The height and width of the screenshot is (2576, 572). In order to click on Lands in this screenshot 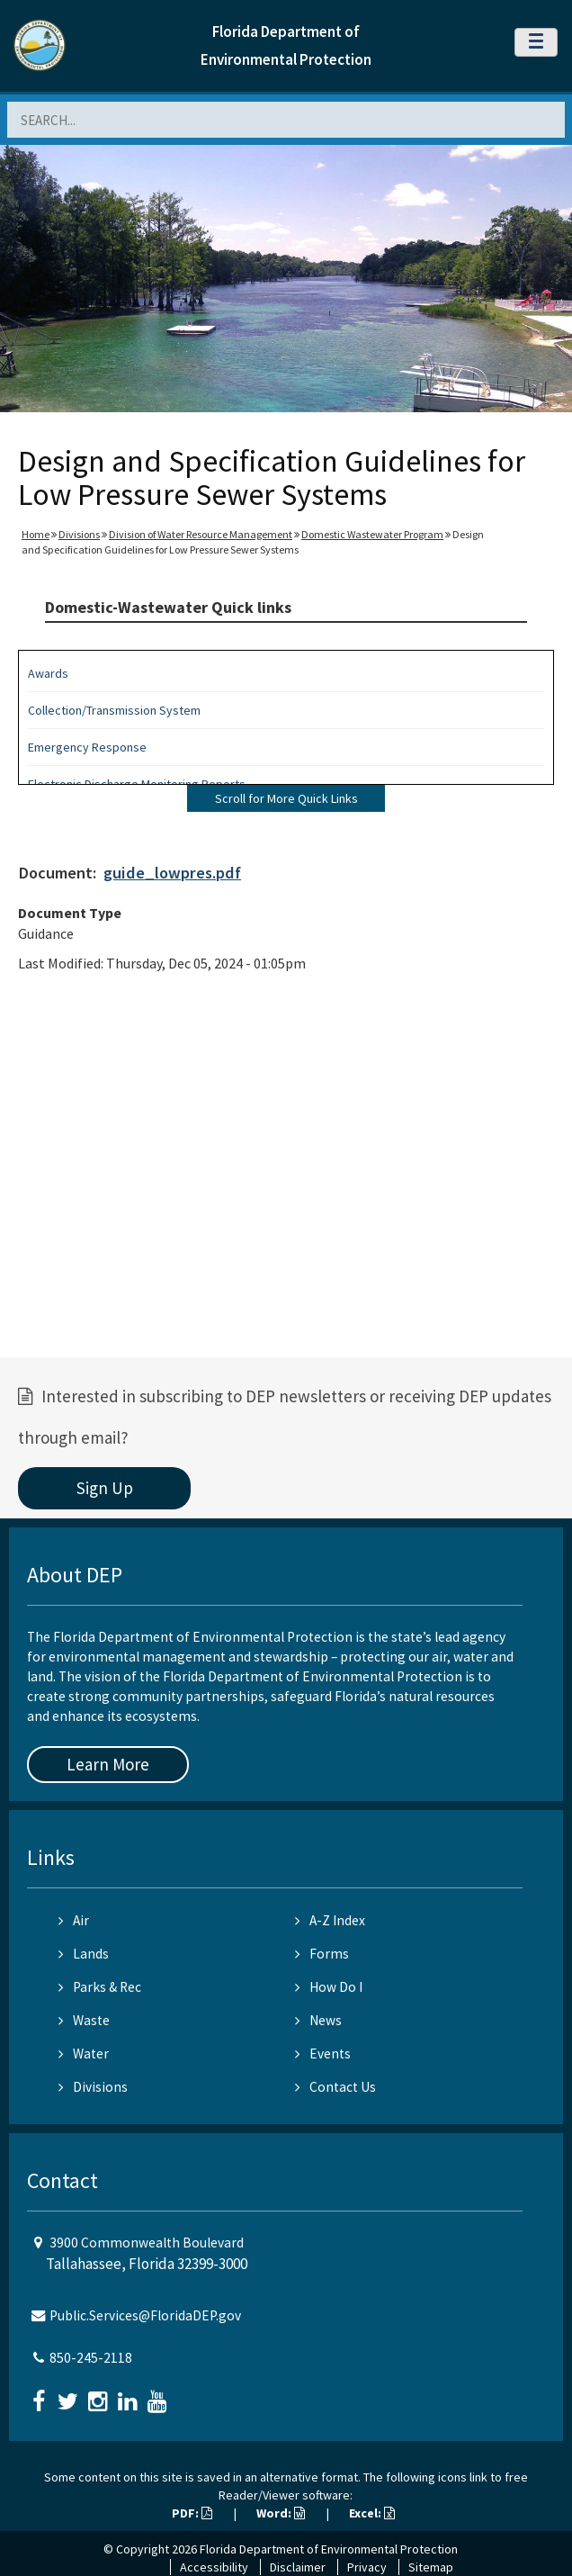, I will do `click(83, 1953)`.